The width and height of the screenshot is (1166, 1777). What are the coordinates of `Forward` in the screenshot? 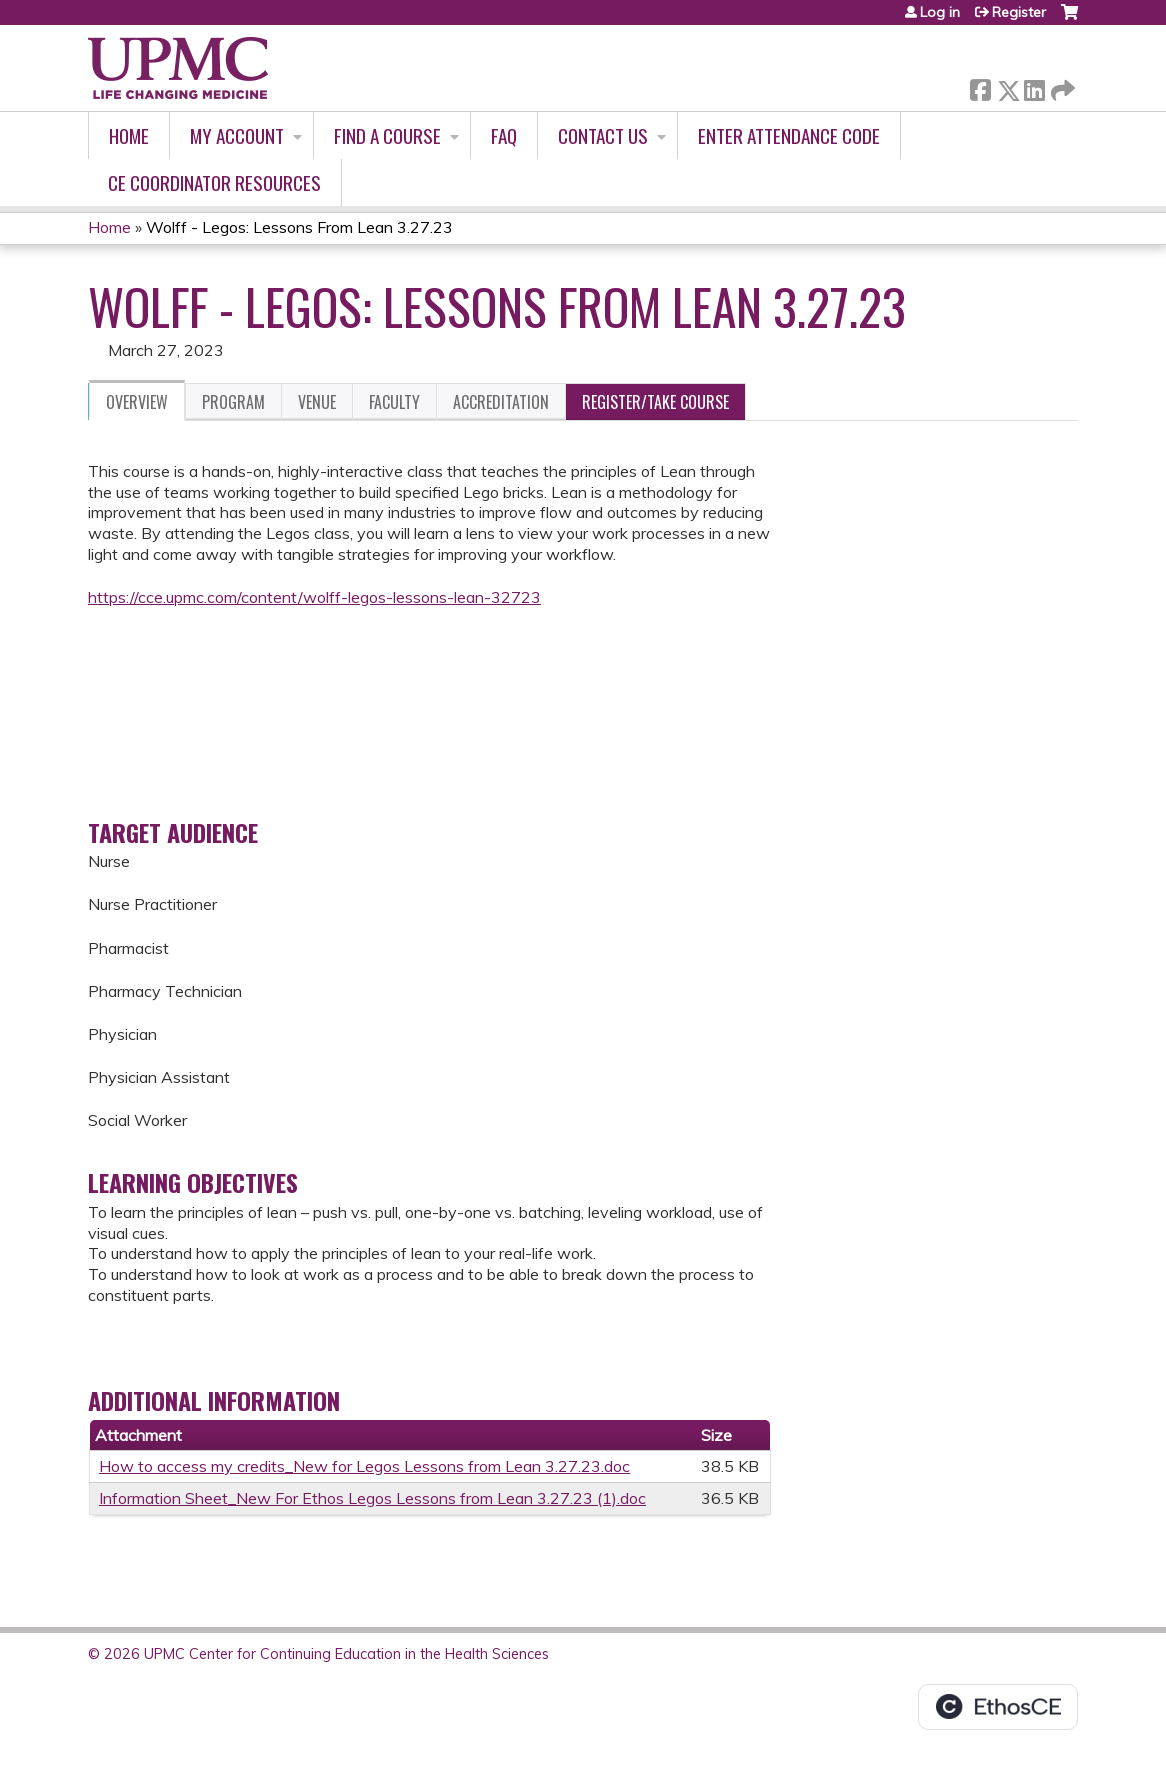 It's located at (1061, 86).